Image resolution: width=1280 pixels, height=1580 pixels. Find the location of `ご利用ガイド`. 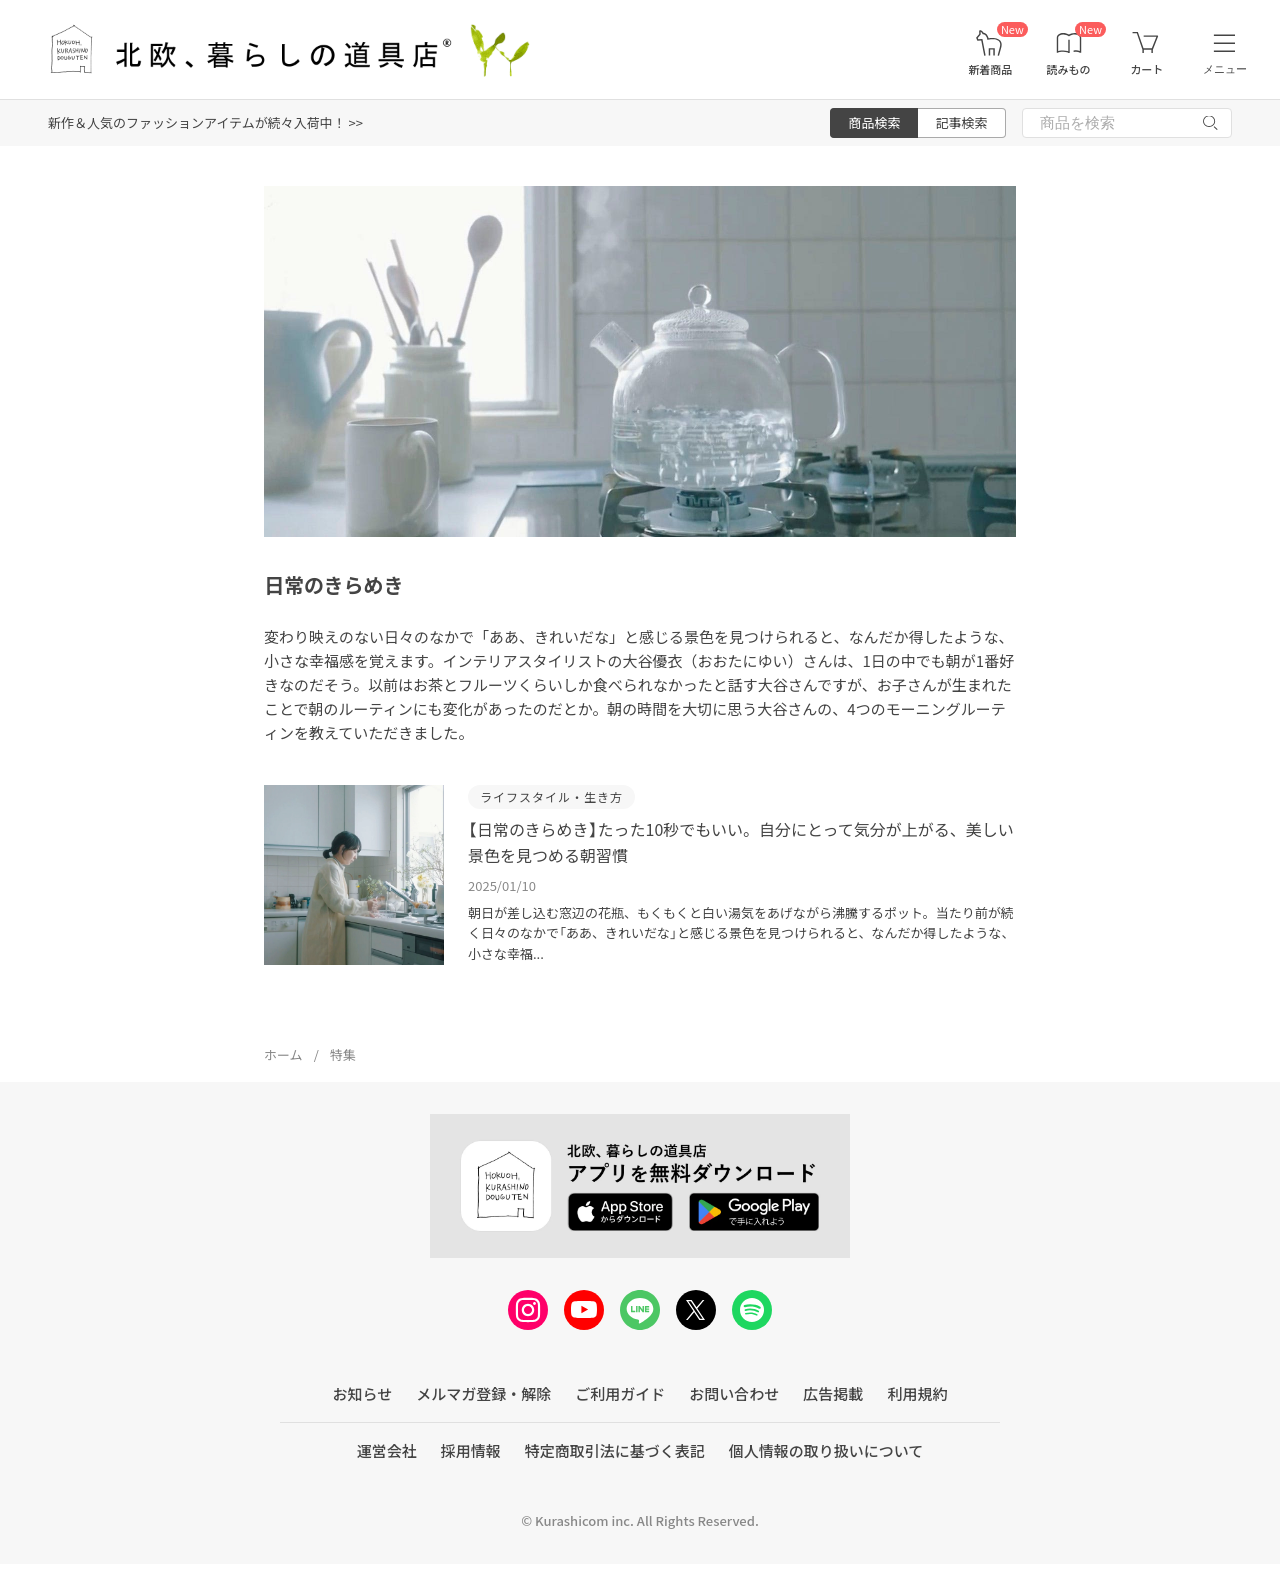

ご利用ガイド is located at coordinates (620, 1393).